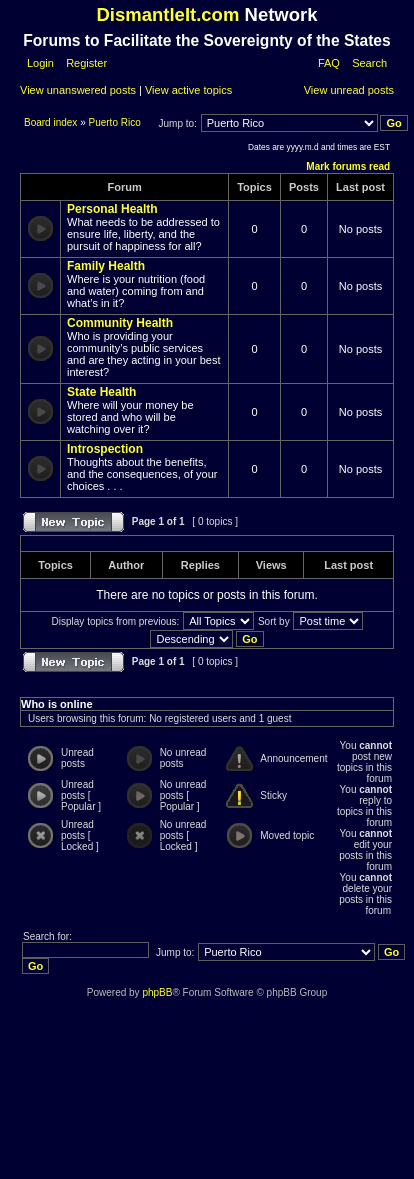  Describe the element at coordinates (85, 63) in the screenshot. I see `Register` at that location.